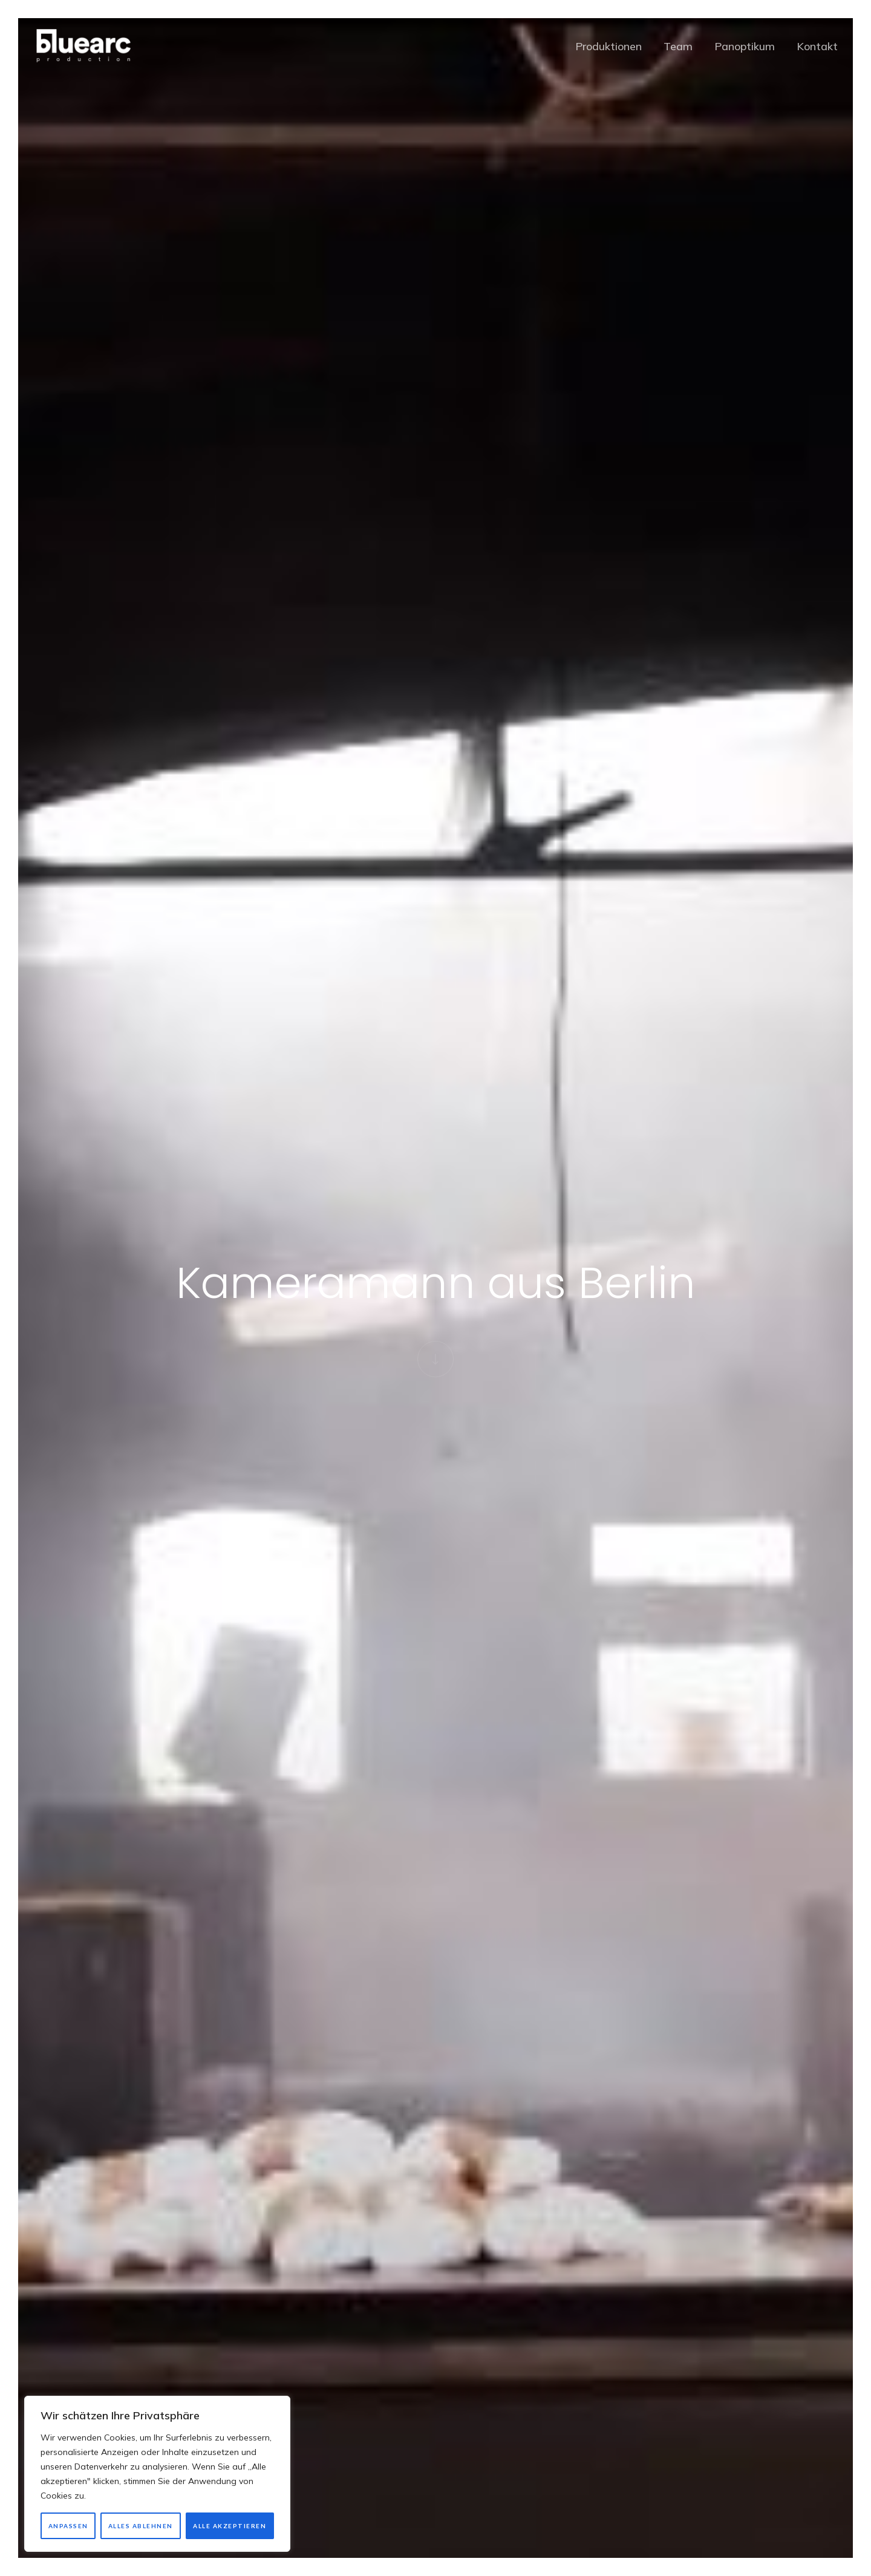 This screenshot has height=2576, width=871. I want to click on [region], so click(157, 2474).